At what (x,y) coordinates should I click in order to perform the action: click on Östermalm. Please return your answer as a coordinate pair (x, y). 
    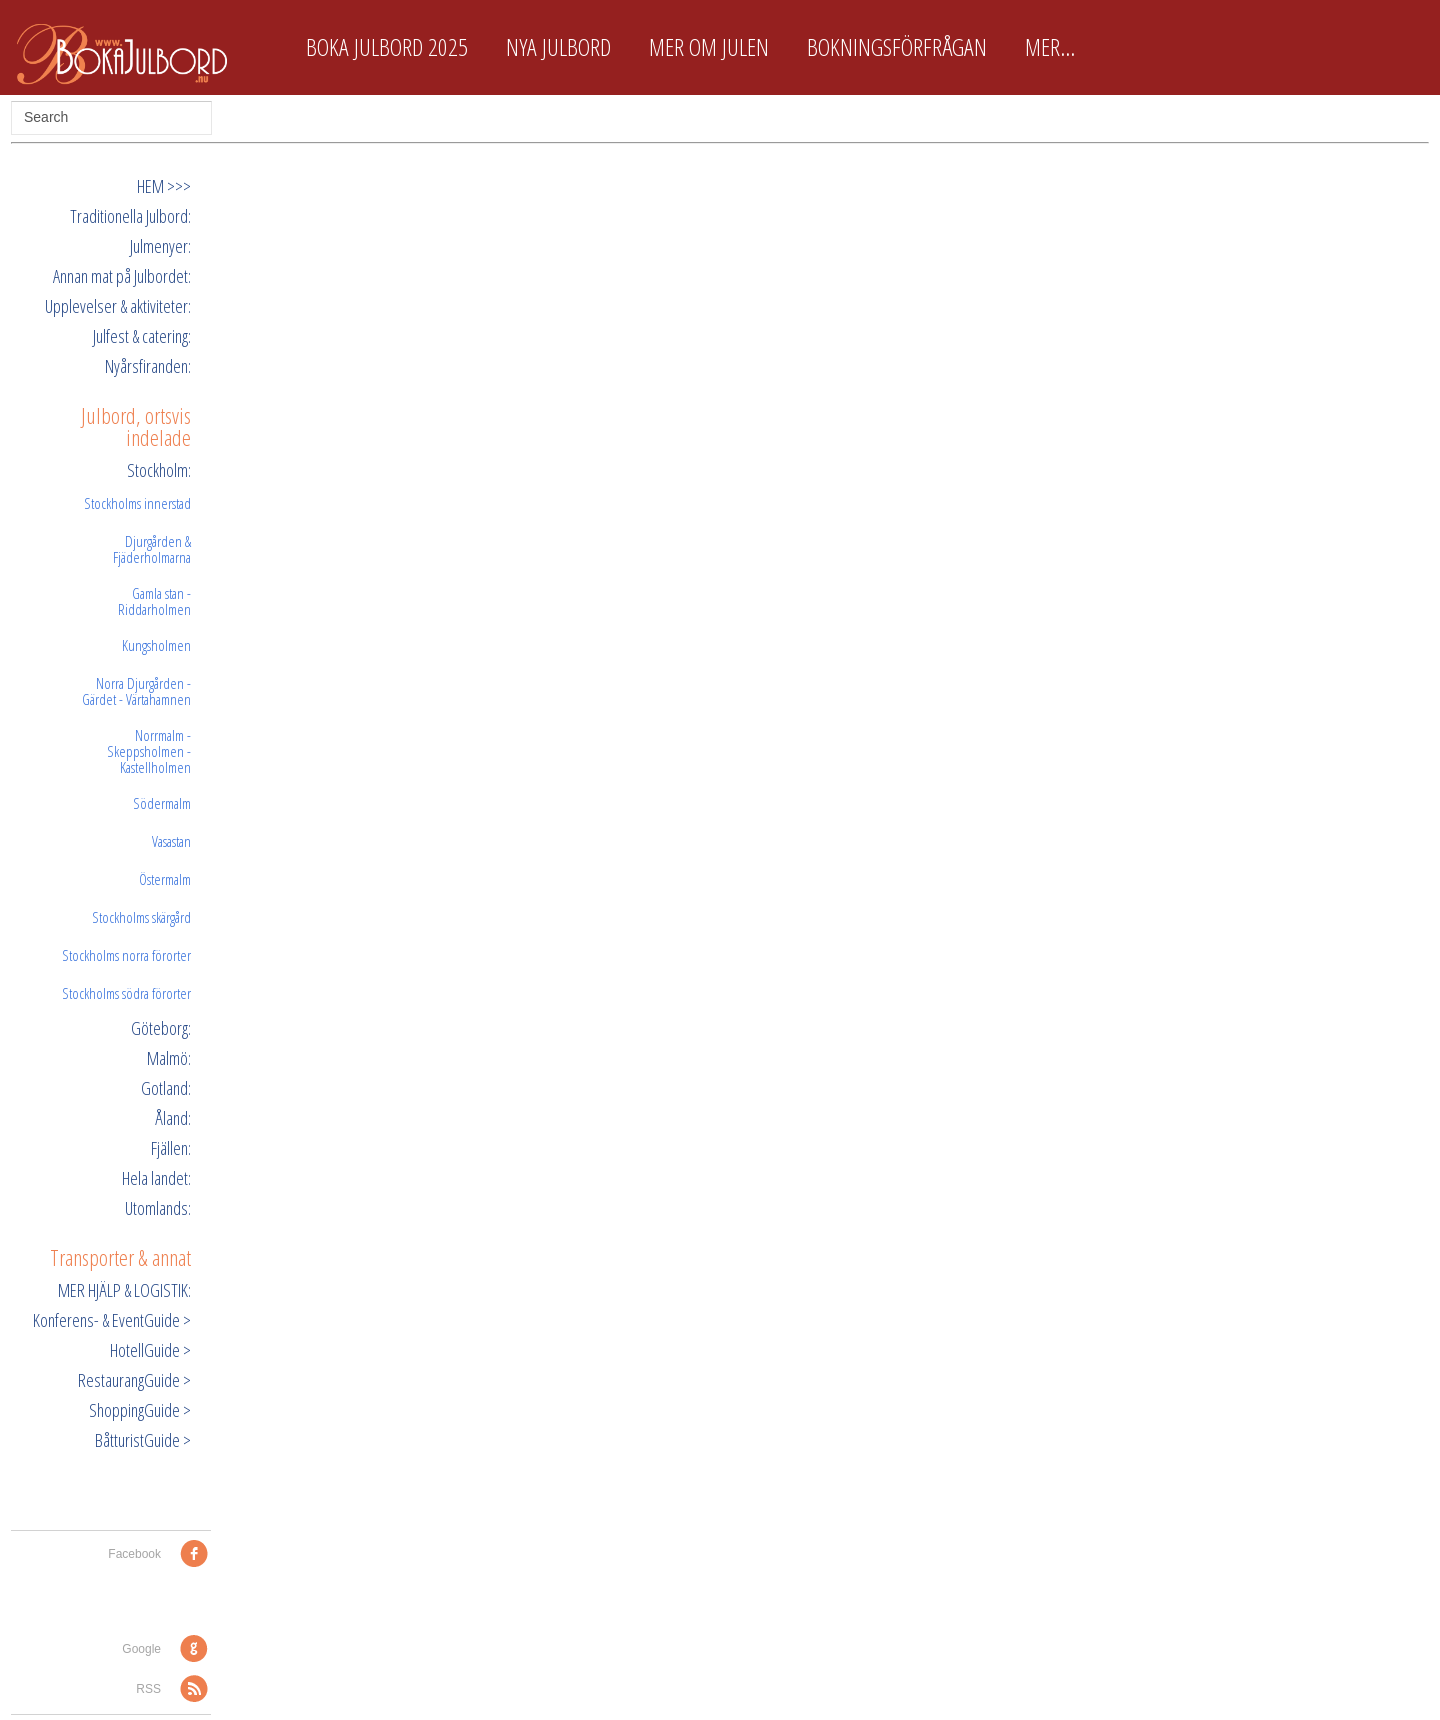
    Looking at the image, I should click on (165, 879).